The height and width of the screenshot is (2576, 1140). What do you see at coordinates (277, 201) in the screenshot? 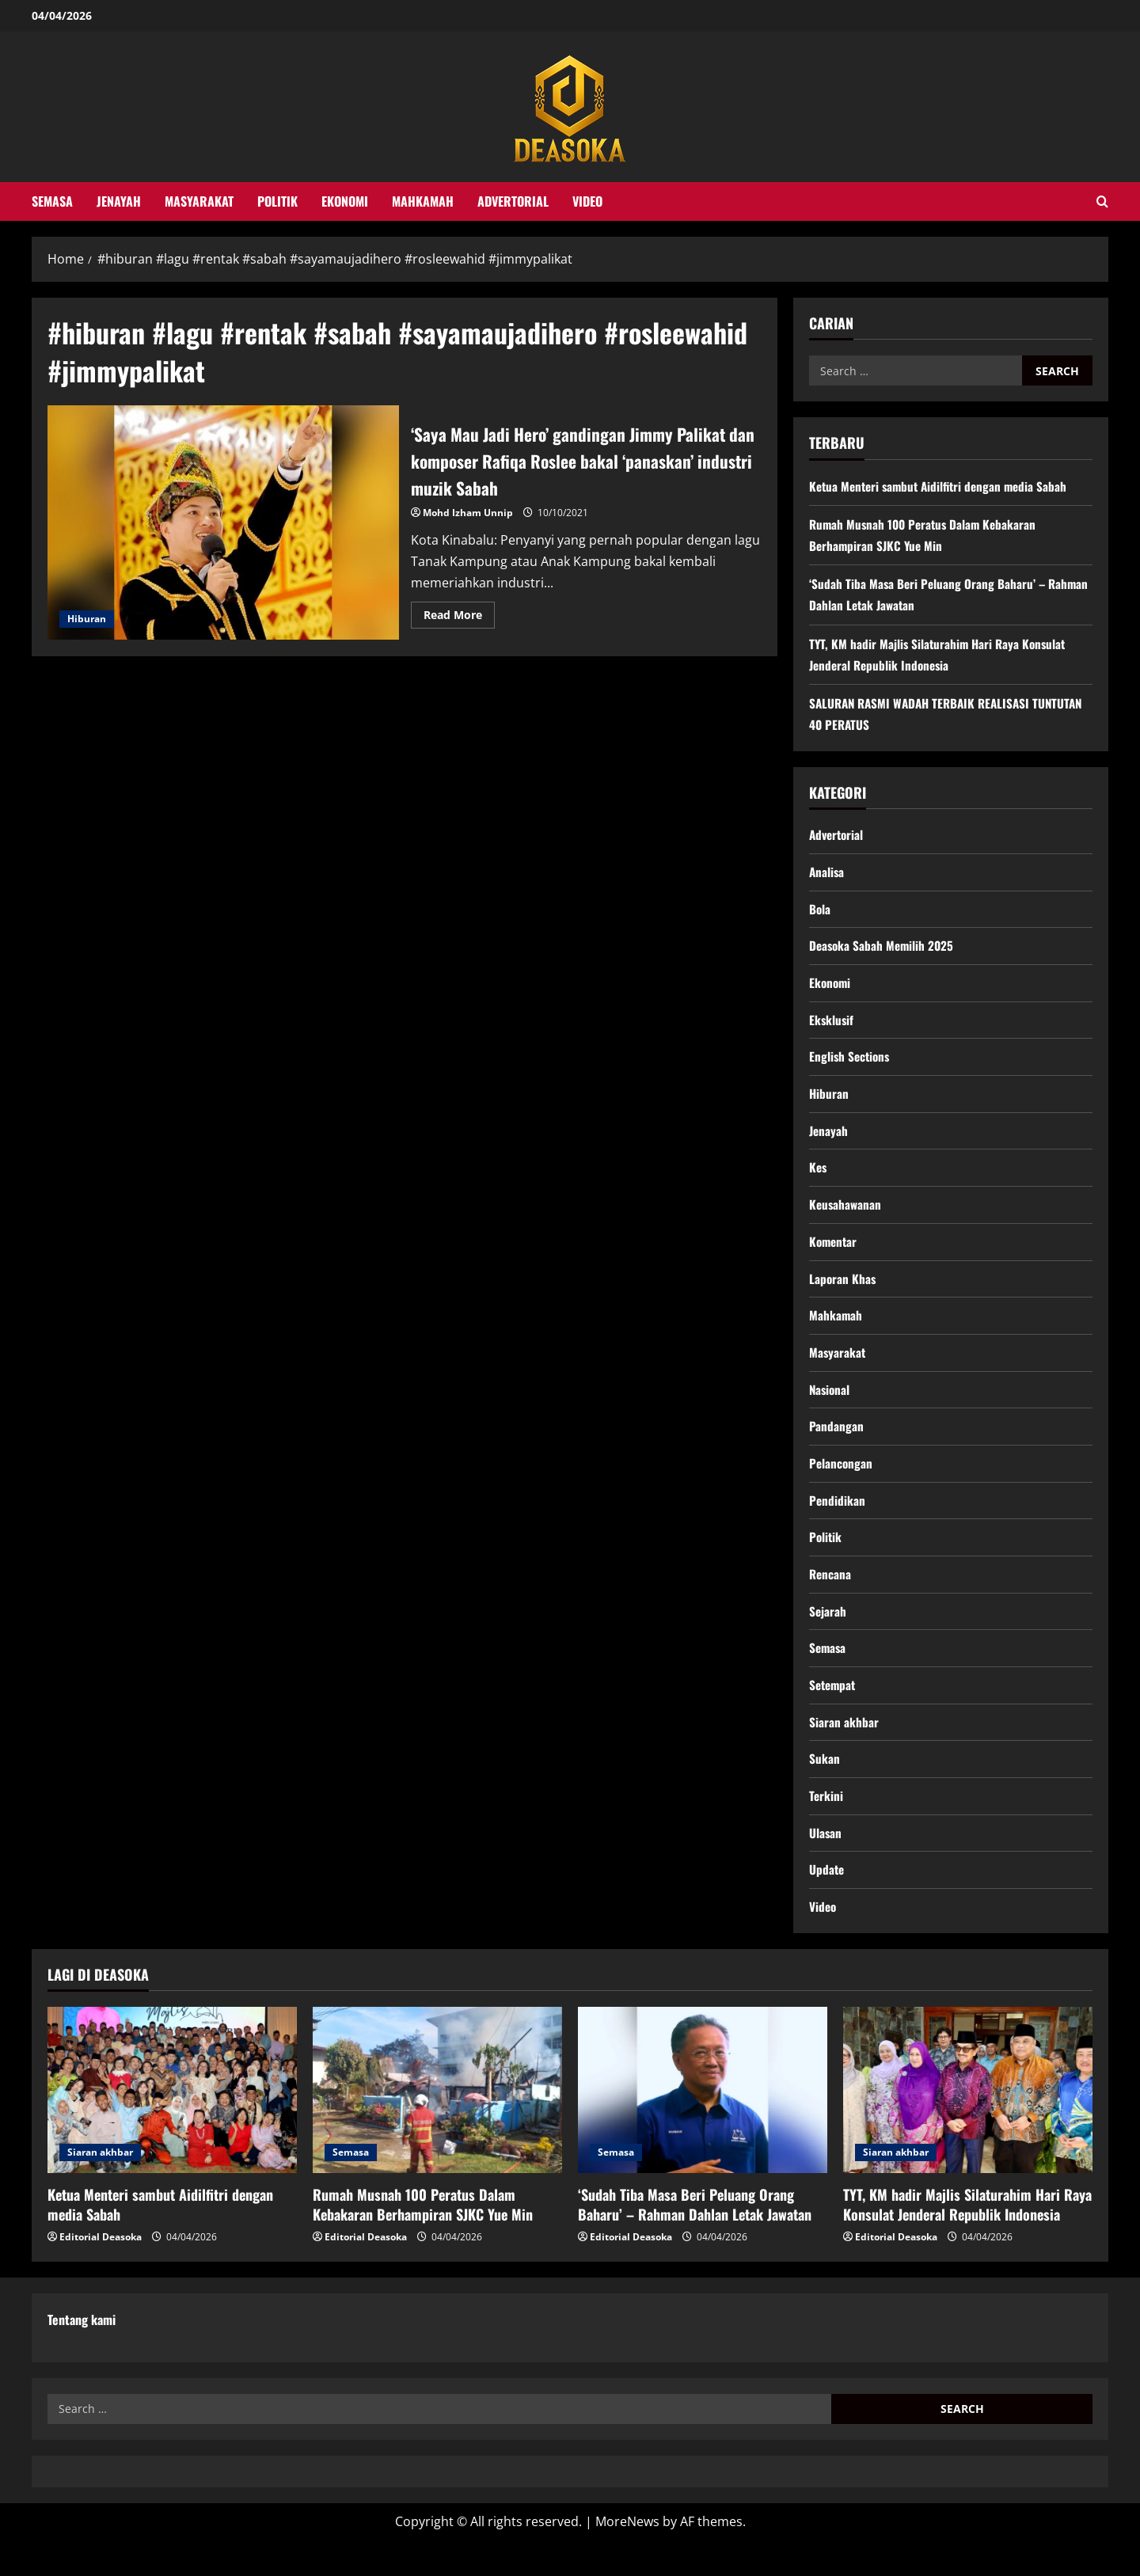
I see `Politik` at bounding box center [277, 201].